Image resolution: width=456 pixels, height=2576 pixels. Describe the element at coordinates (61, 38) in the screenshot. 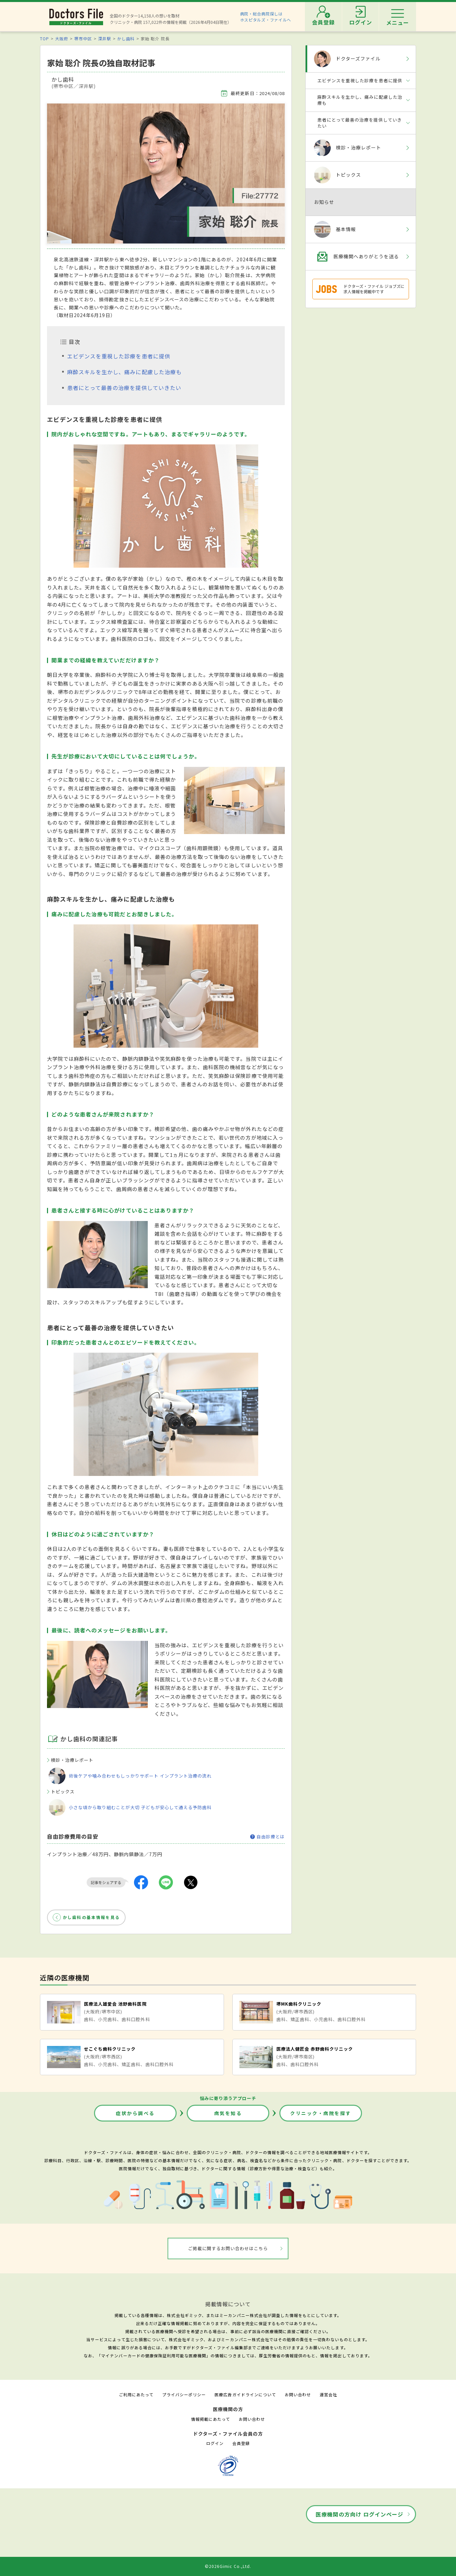

I see `大阪府` at that location.